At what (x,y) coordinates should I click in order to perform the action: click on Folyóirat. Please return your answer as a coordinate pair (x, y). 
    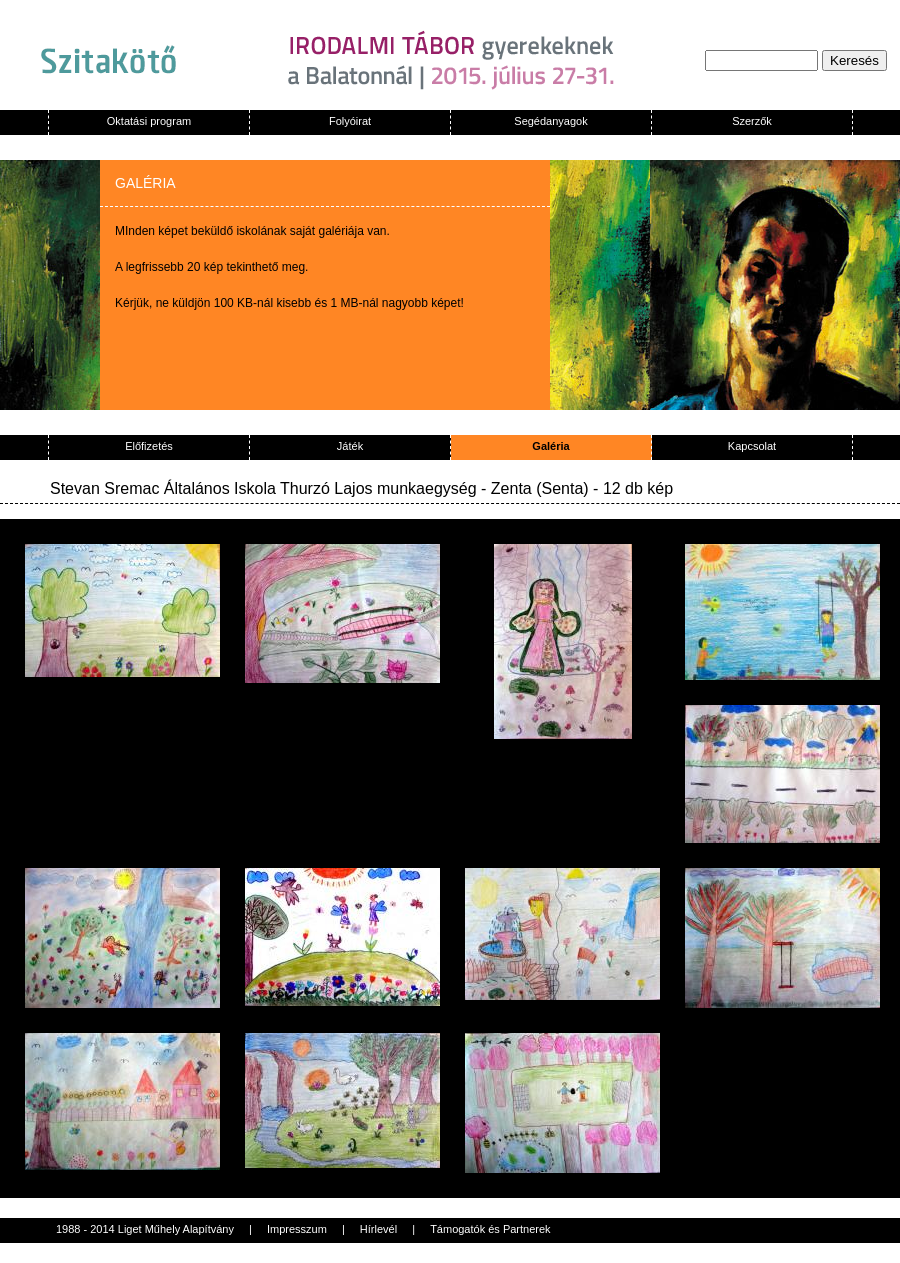
    Looking at the image, I should click on (350, 121).